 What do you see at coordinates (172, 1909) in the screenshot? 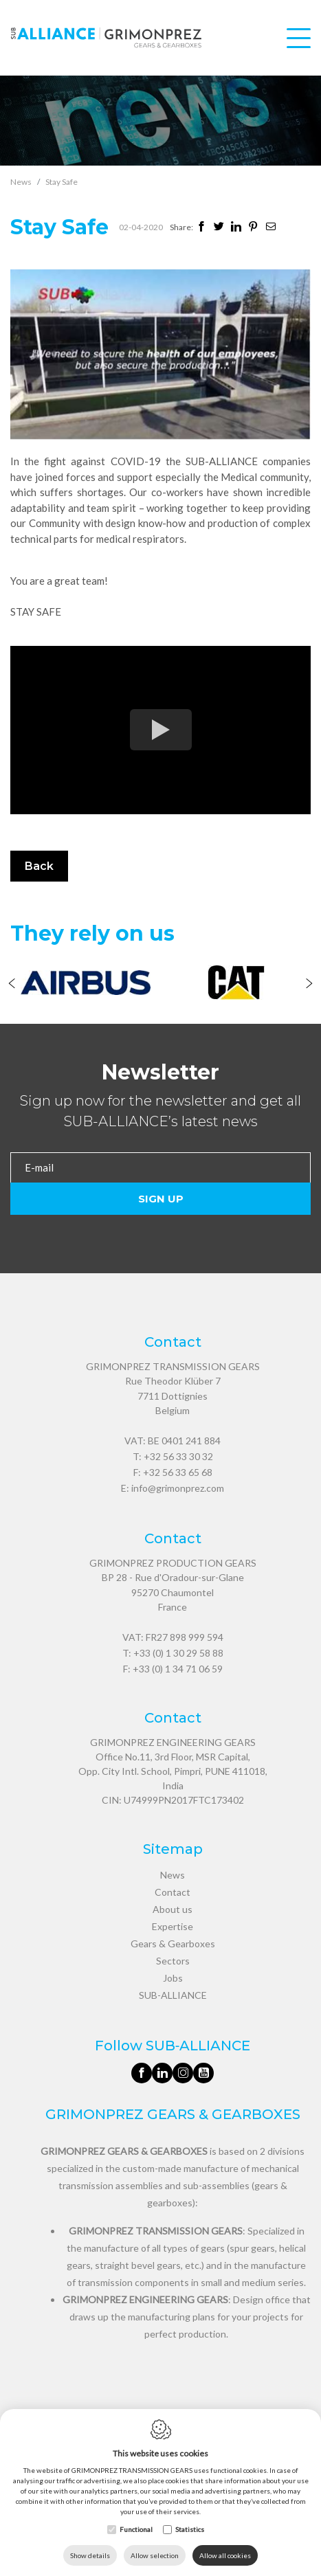
I see `About us` at bounding box center [172, 1909].